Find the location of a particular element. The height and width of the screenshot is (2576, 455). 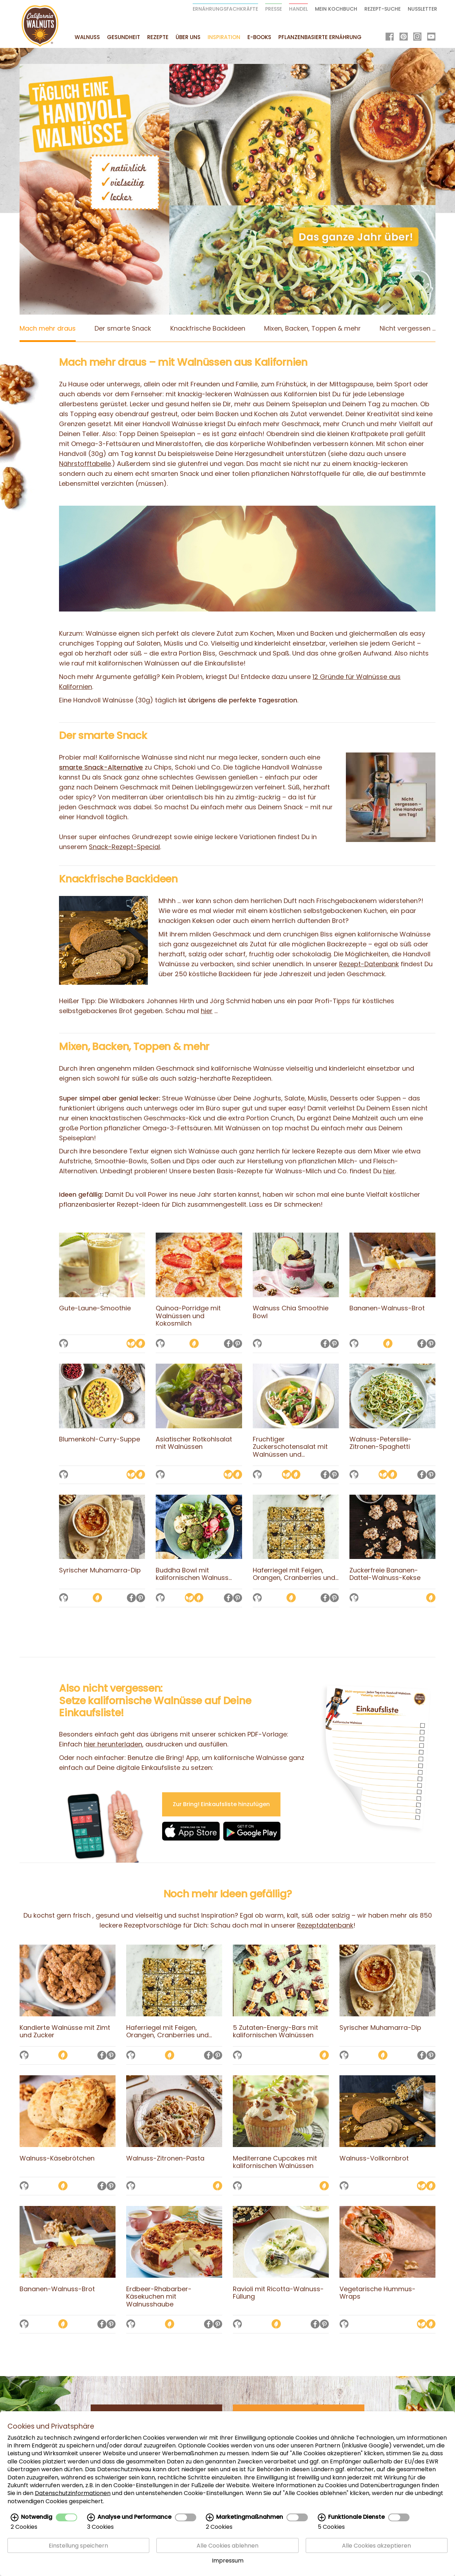

Nicht vergessen ... is located at coordinates (407, 328).